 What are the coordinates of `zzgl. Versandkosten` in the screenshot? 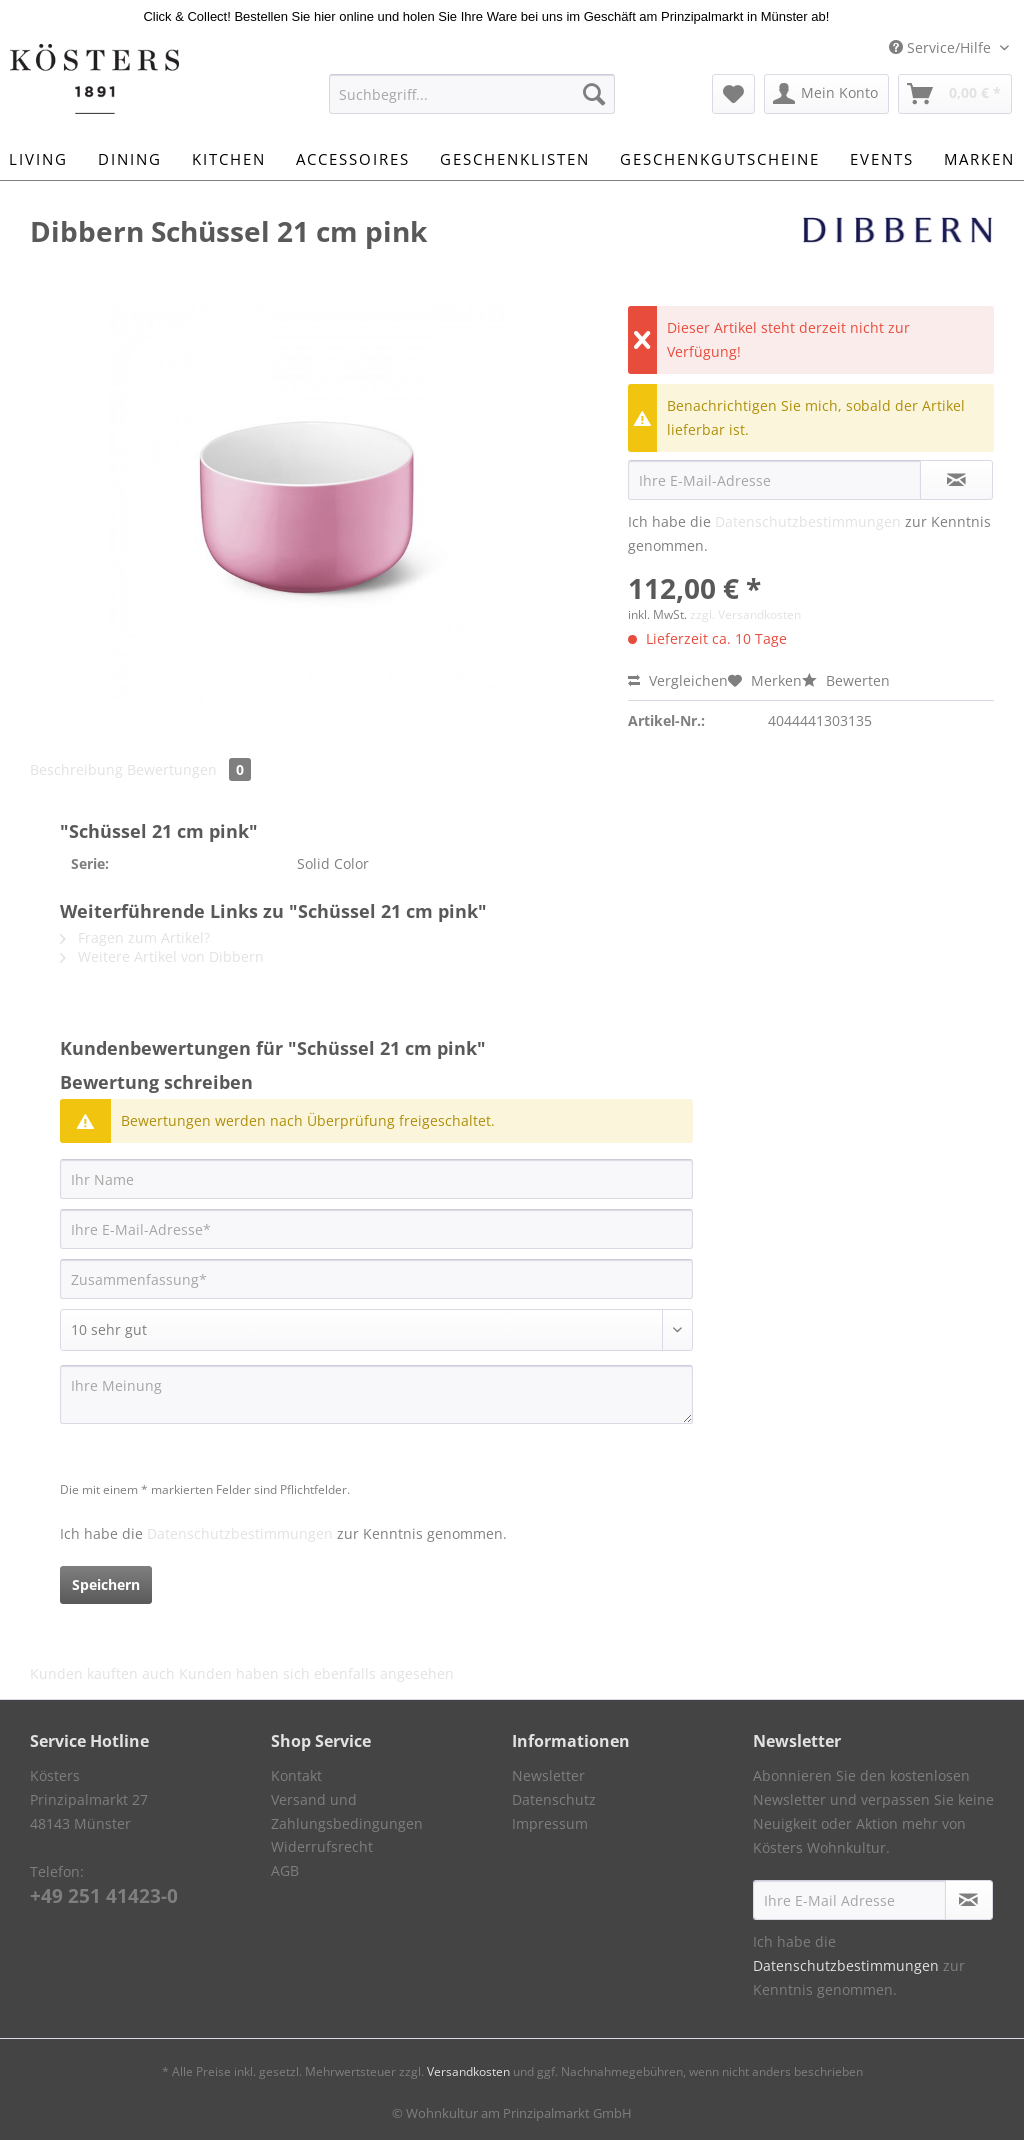 It's located at (745, 614).